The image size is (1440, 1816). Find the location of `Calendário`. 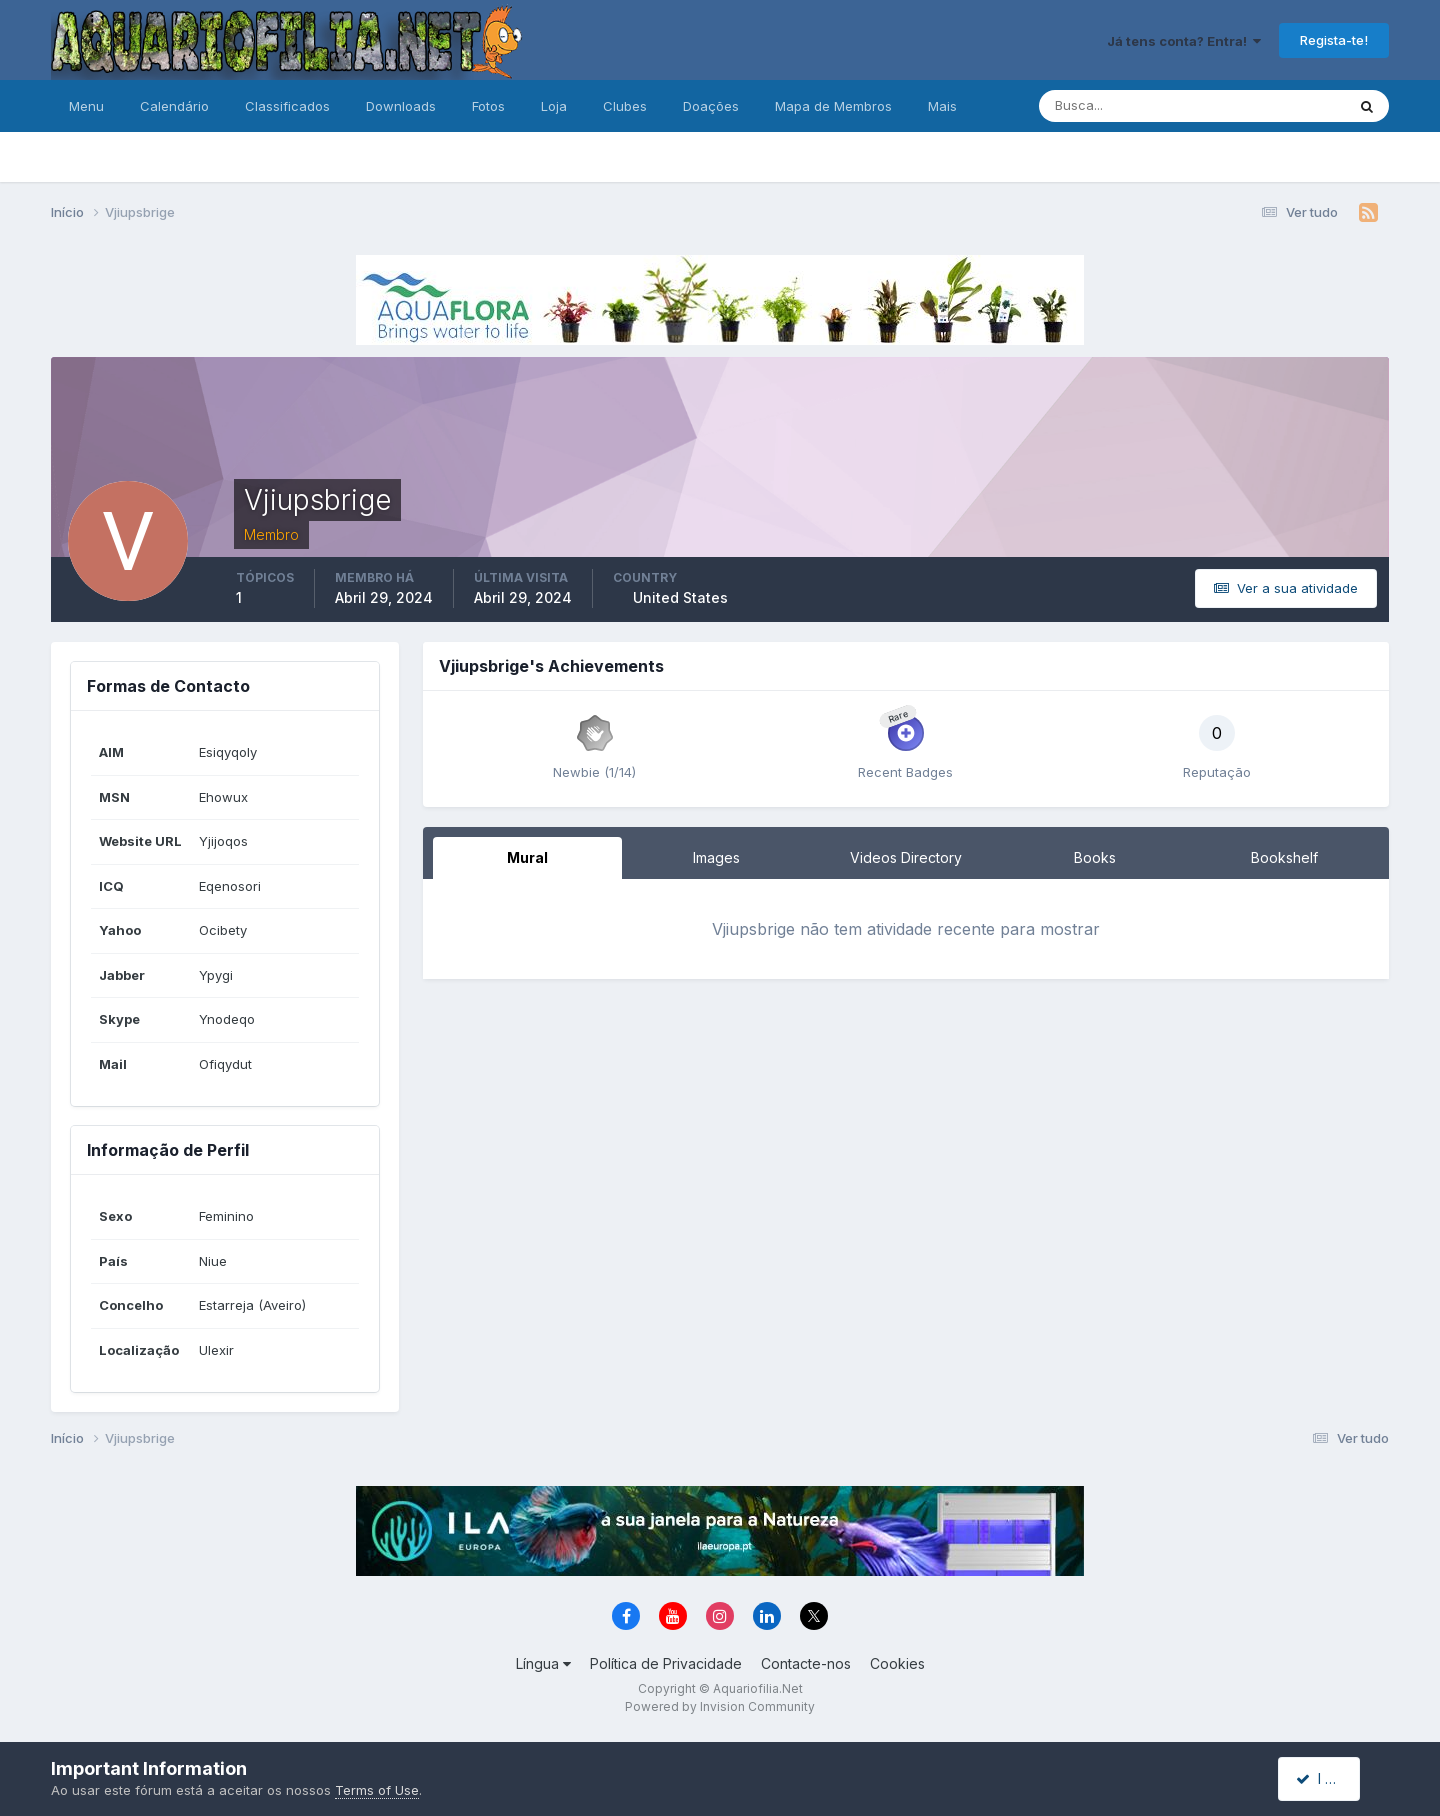

Calendário is located at coordinates (174, 106).